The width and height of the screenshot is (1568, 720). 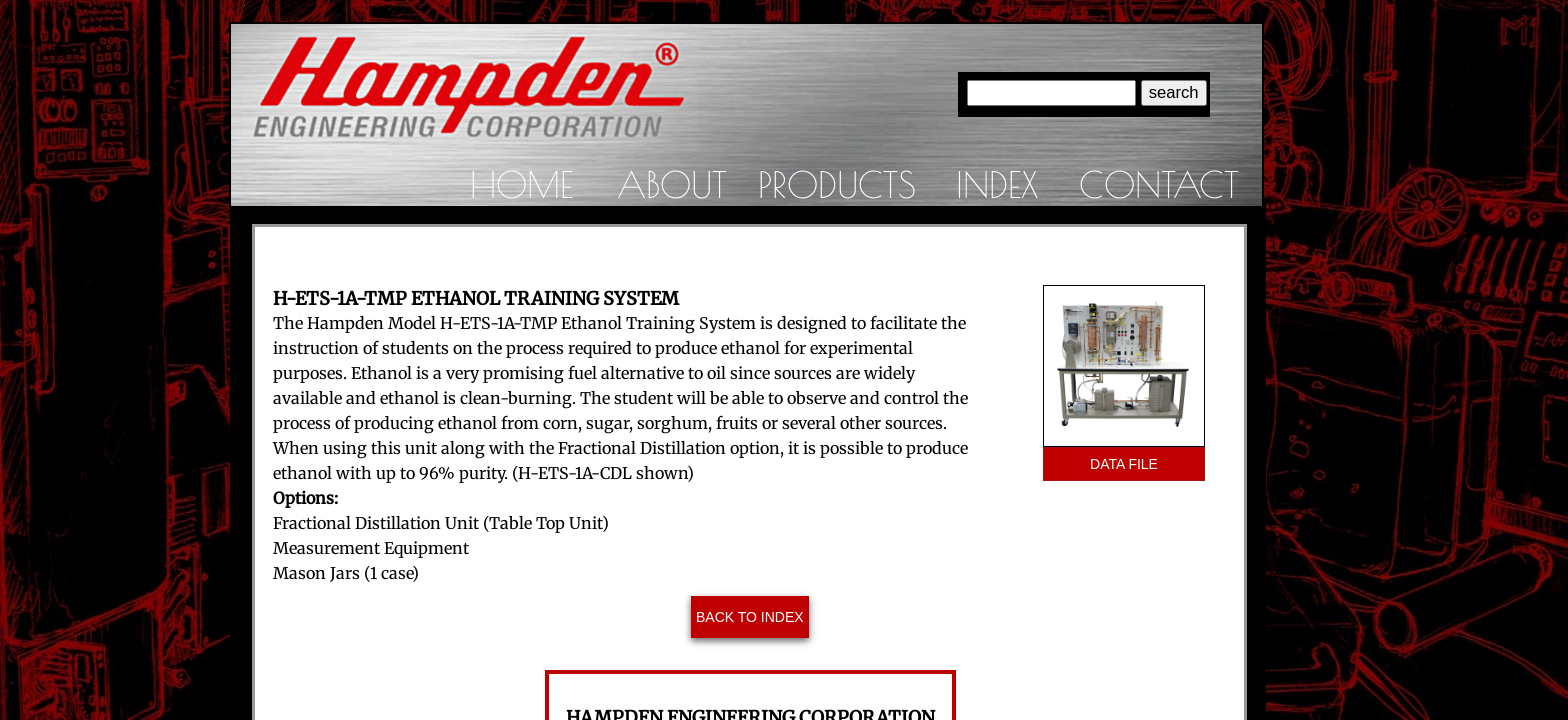 I want to click on Products, so click(x=837, y=184).